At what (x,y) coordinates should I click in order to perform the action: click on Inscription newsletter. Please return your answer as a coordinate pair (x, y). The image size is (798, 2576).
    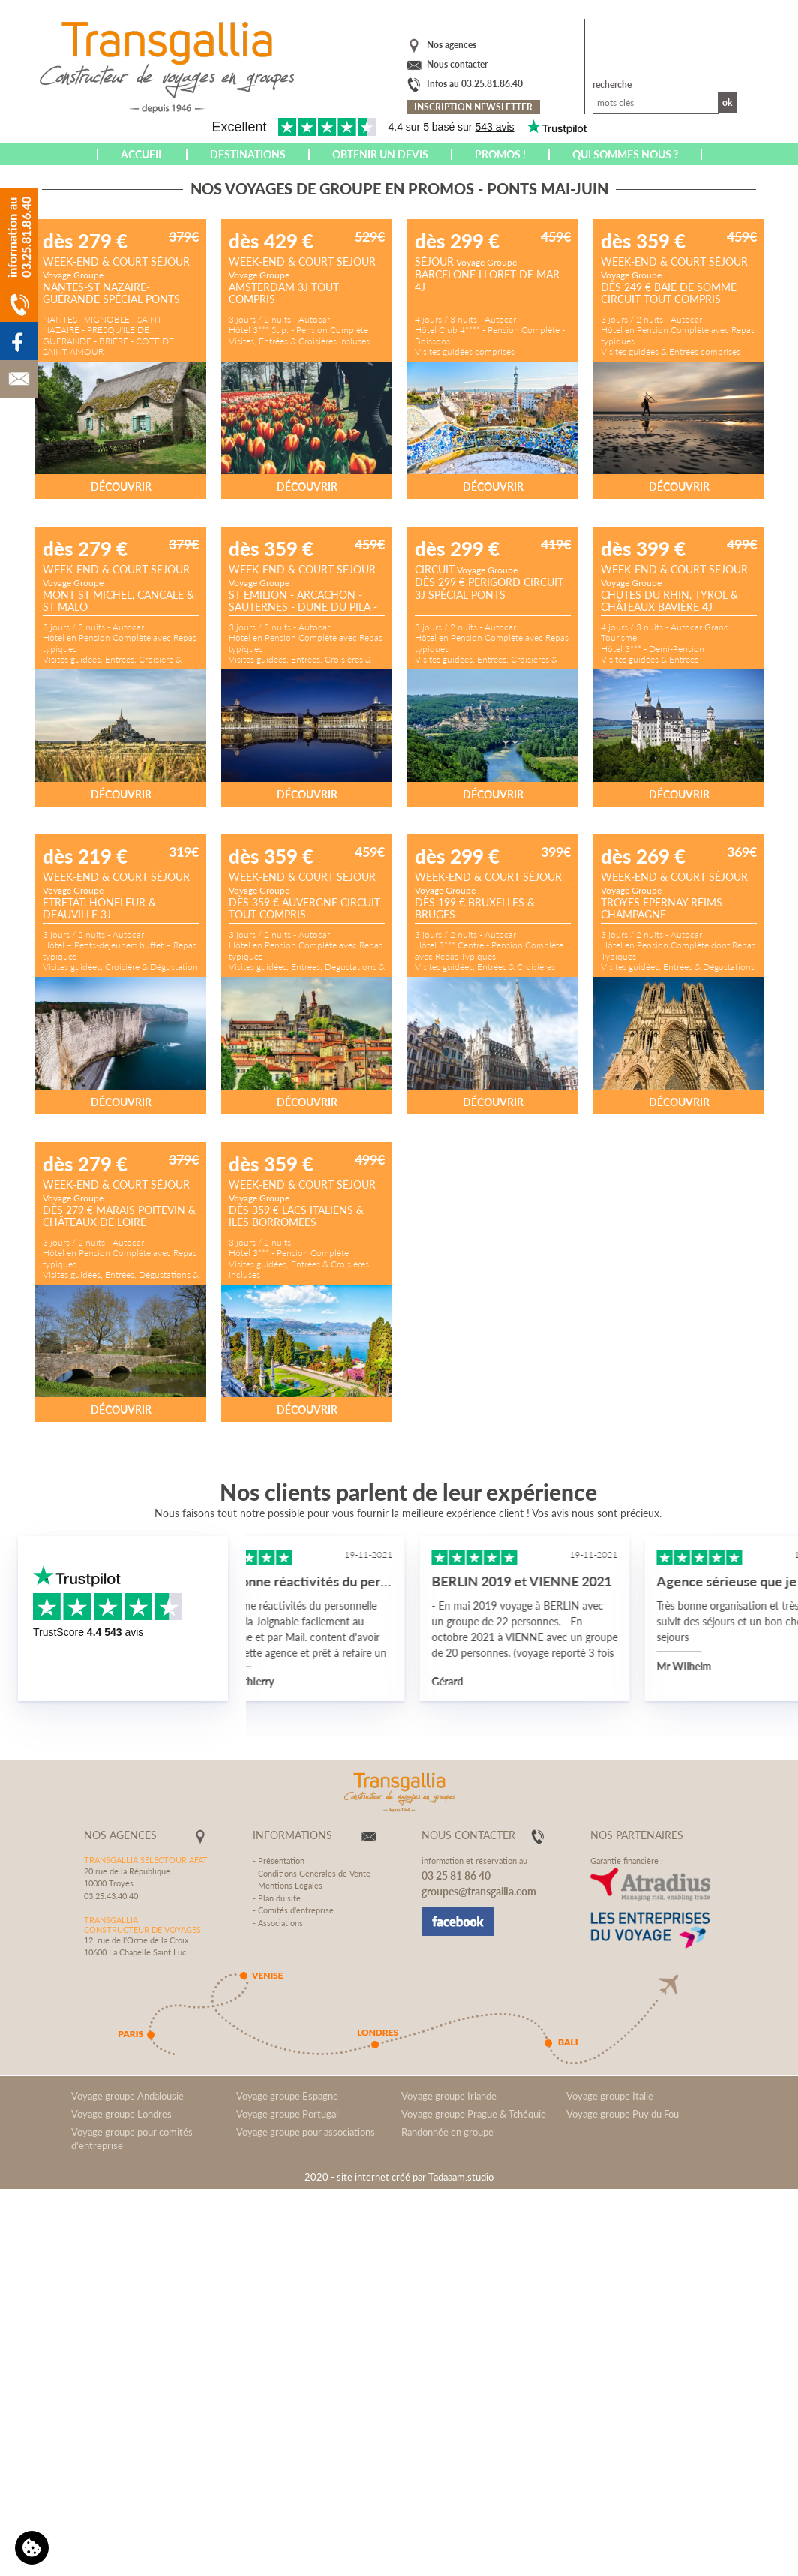
    Looking at the image, I should click on (473, 107).